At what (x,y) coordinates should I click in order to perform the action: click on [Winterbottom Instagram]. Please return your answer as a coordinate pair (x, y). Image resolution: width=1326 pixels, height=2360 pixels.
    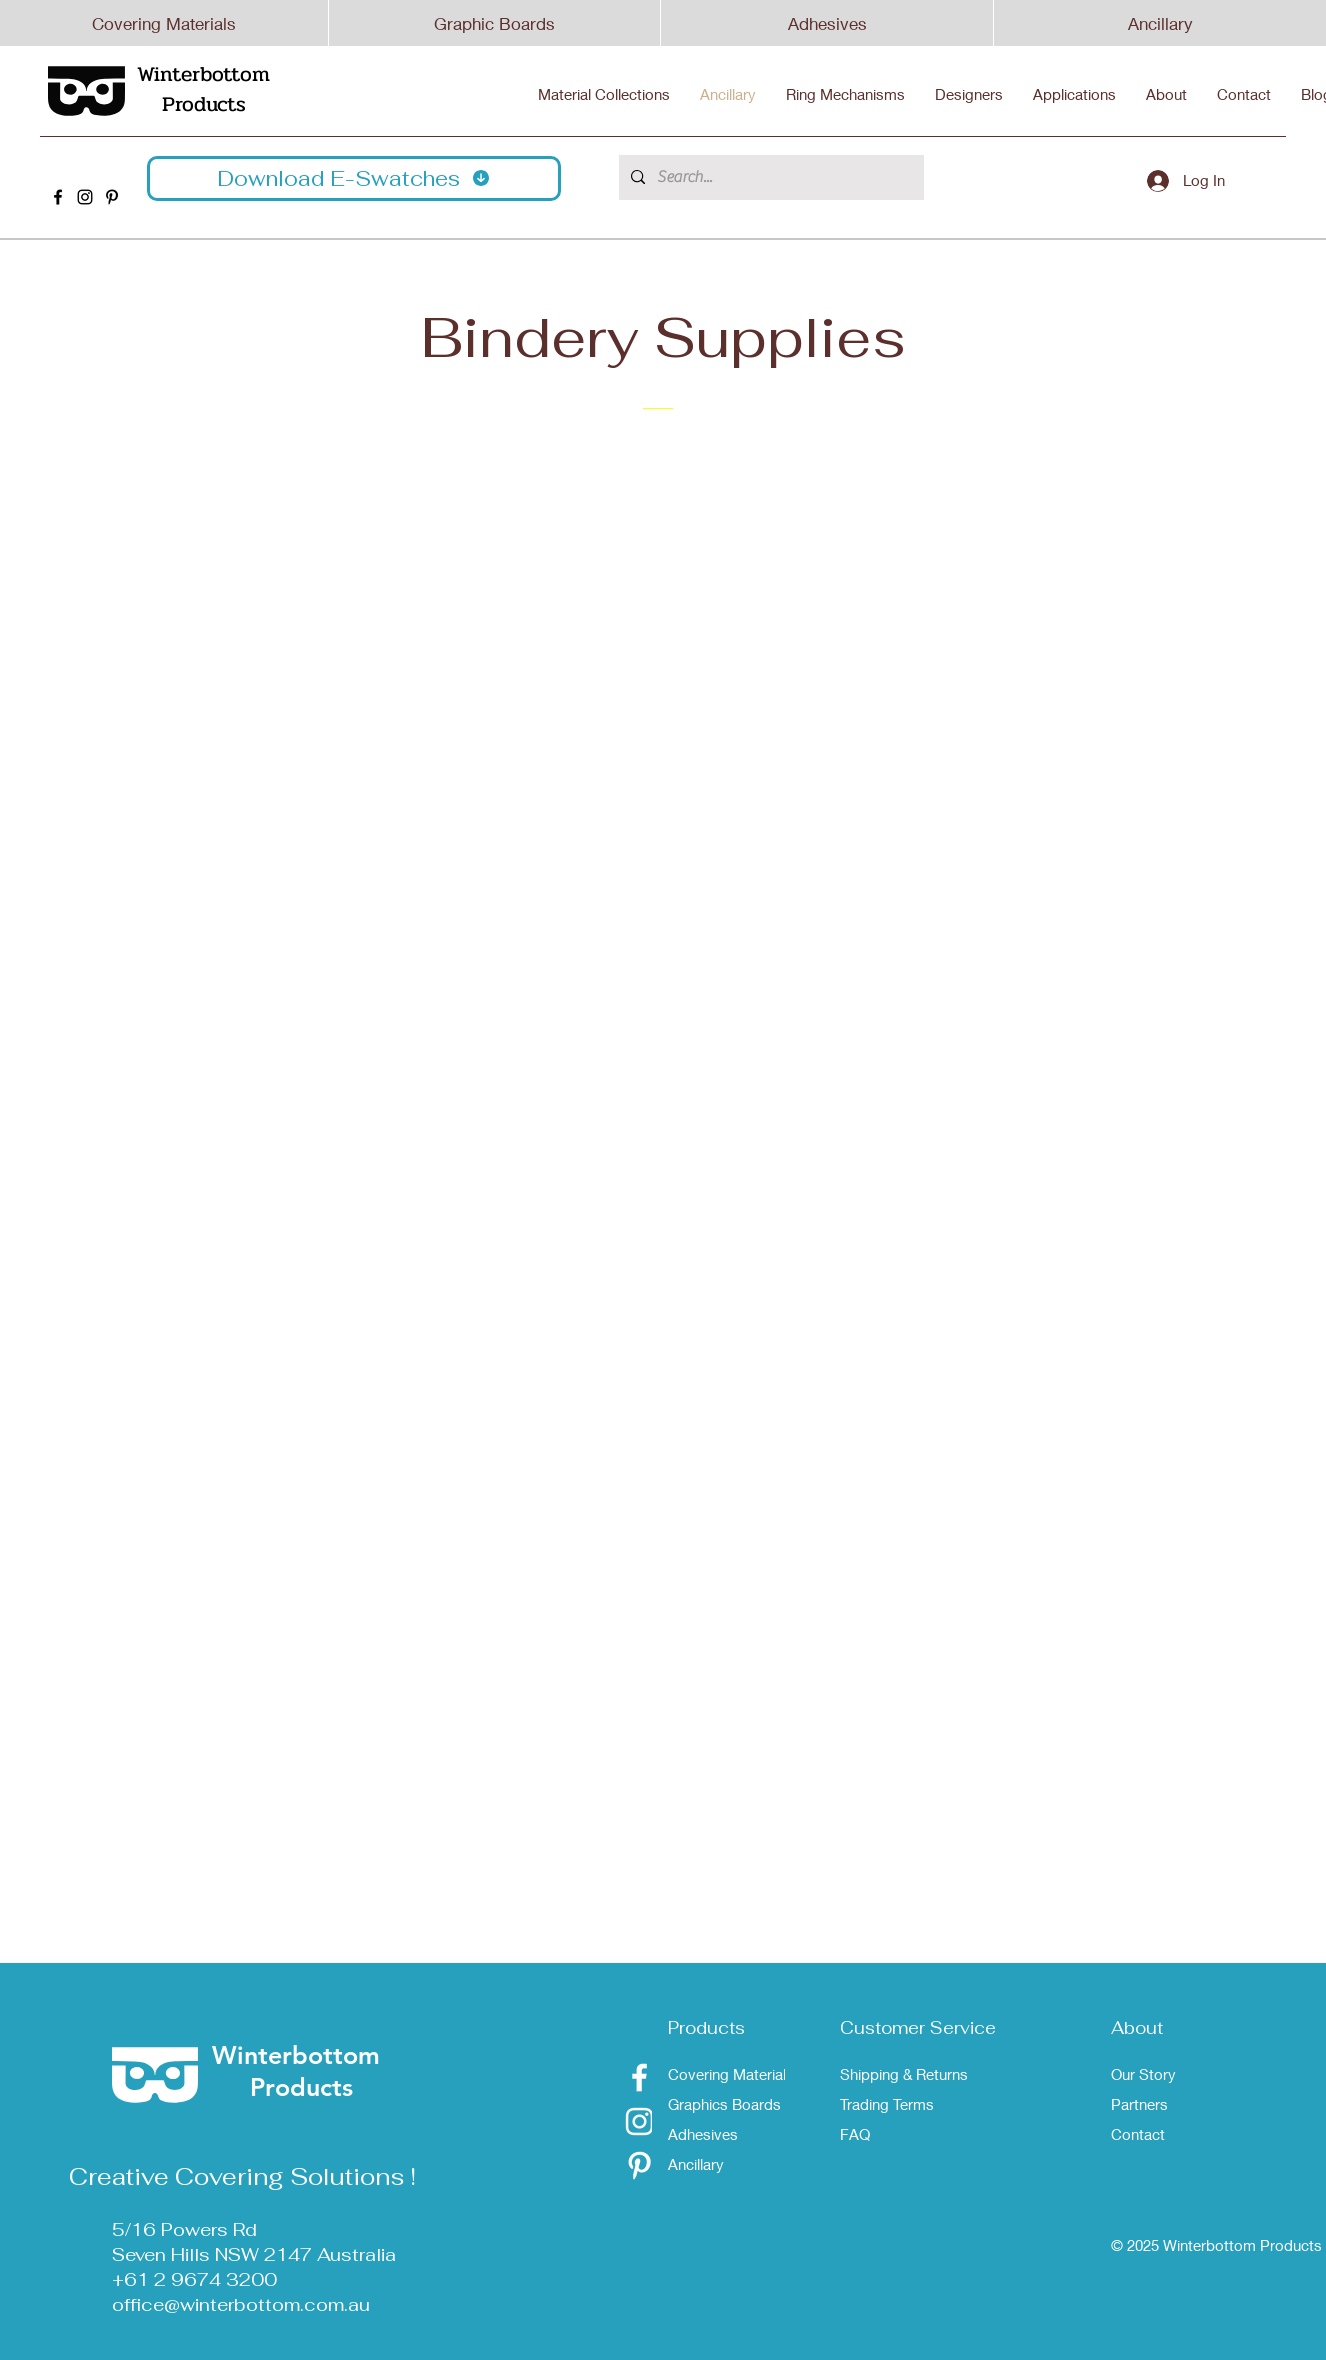
    Looking at the image, I should click on (85, 197).